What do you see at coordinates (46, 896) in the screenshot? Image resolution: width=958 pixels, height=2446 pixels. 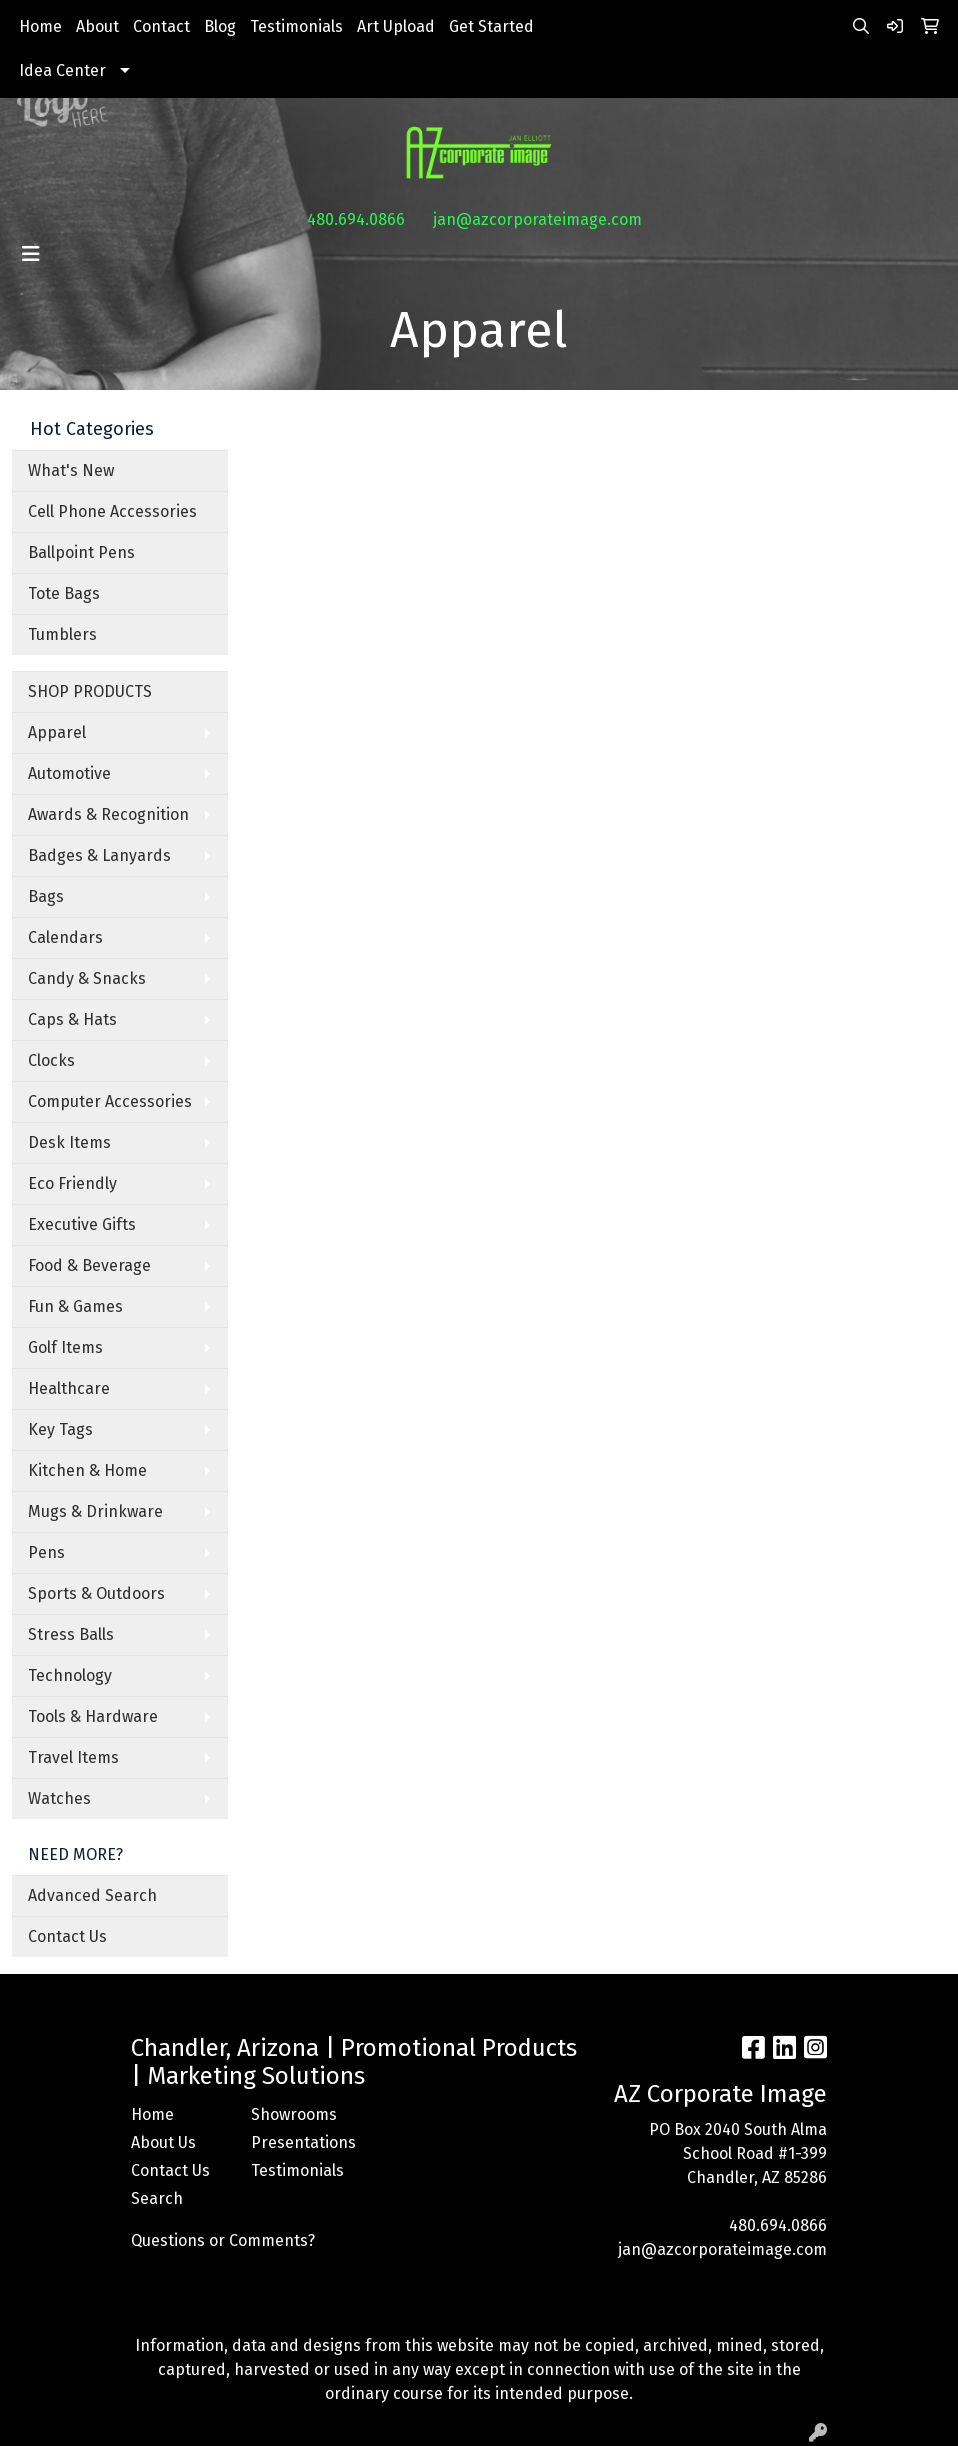 I see `Bags` at bounding box center [46, 896].